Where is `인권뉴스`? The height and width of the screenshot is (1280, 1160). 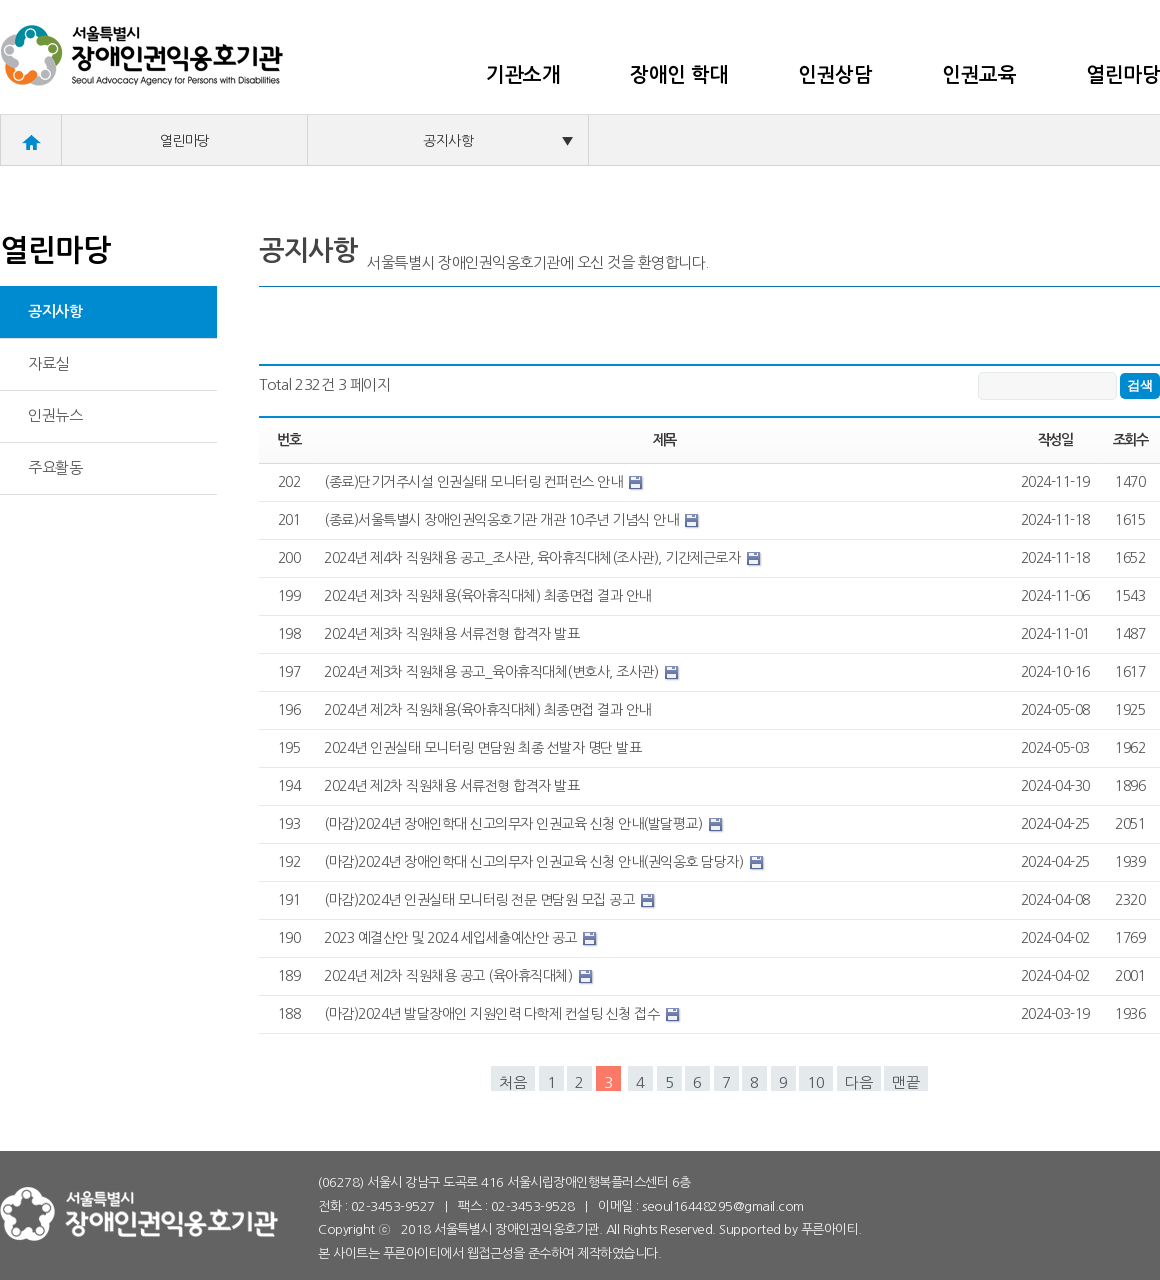
인권뉴스 is located at coordinates (55, 415).